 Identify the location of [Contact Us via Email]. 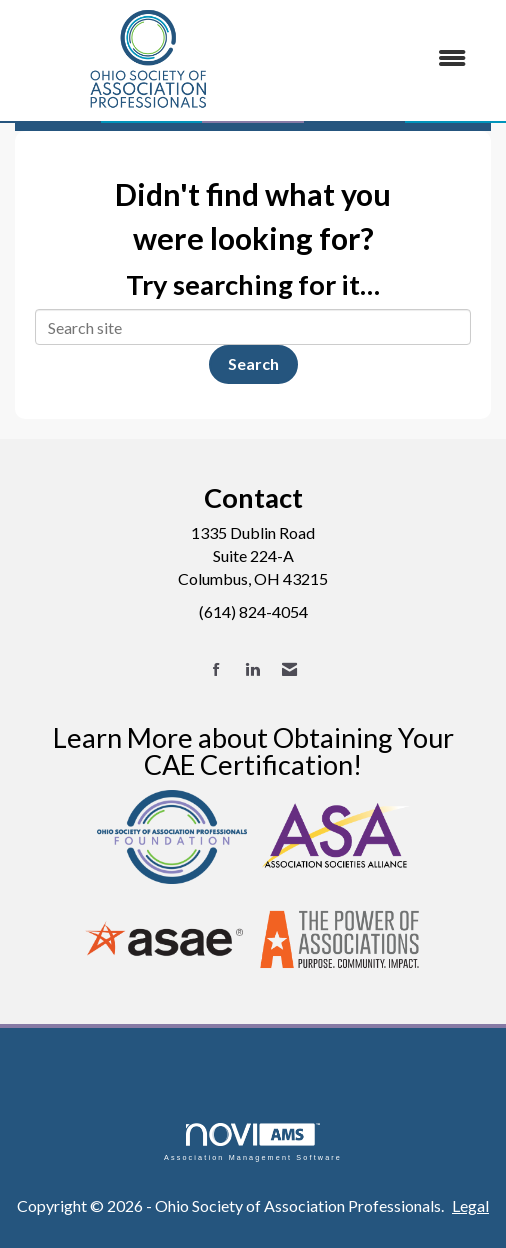
(289, 669).